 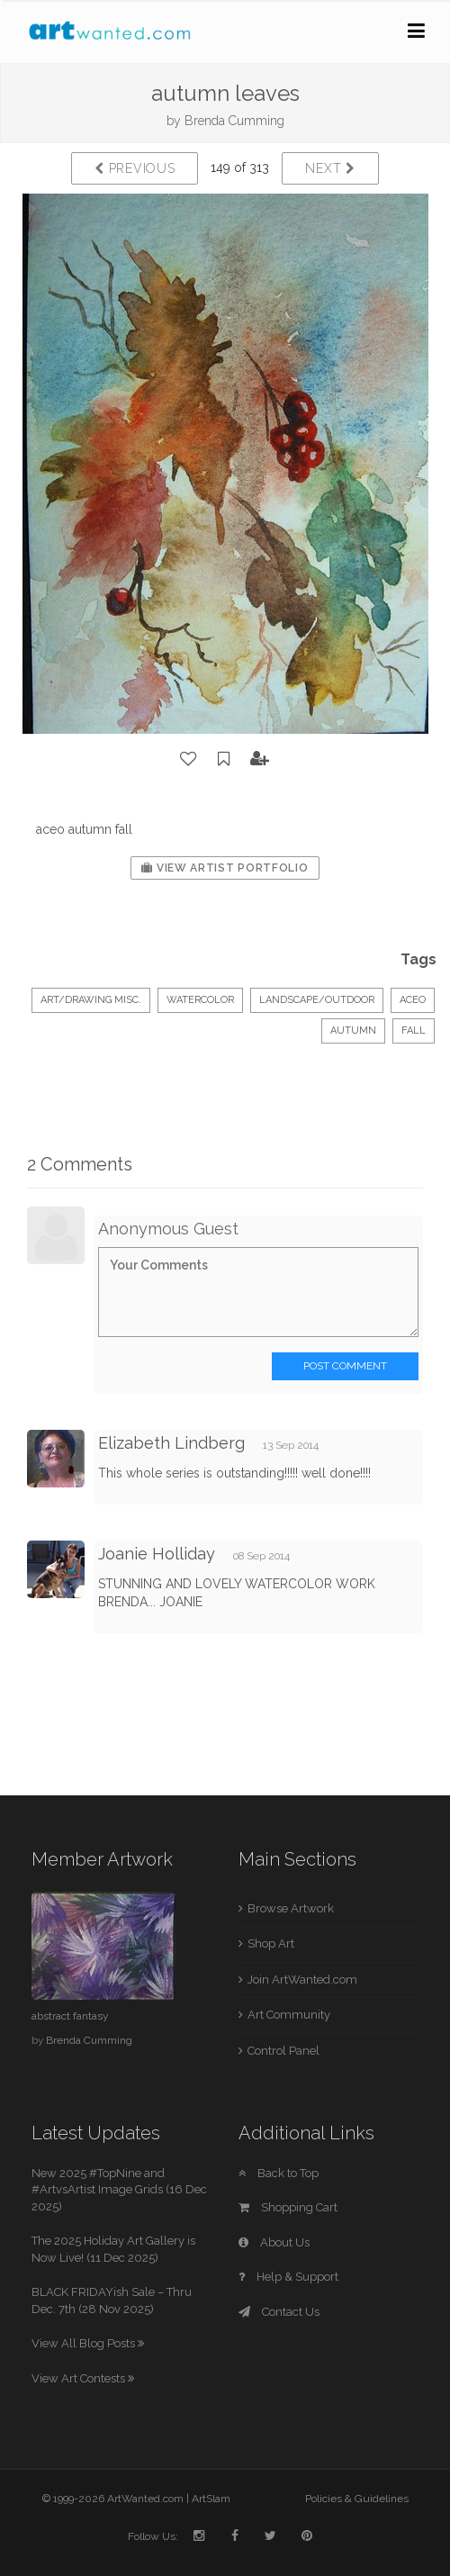 What do you see at coordinates (211, 2498) in the screenshot?
I see `ArtSlam` at bounding box center [211, 2498].